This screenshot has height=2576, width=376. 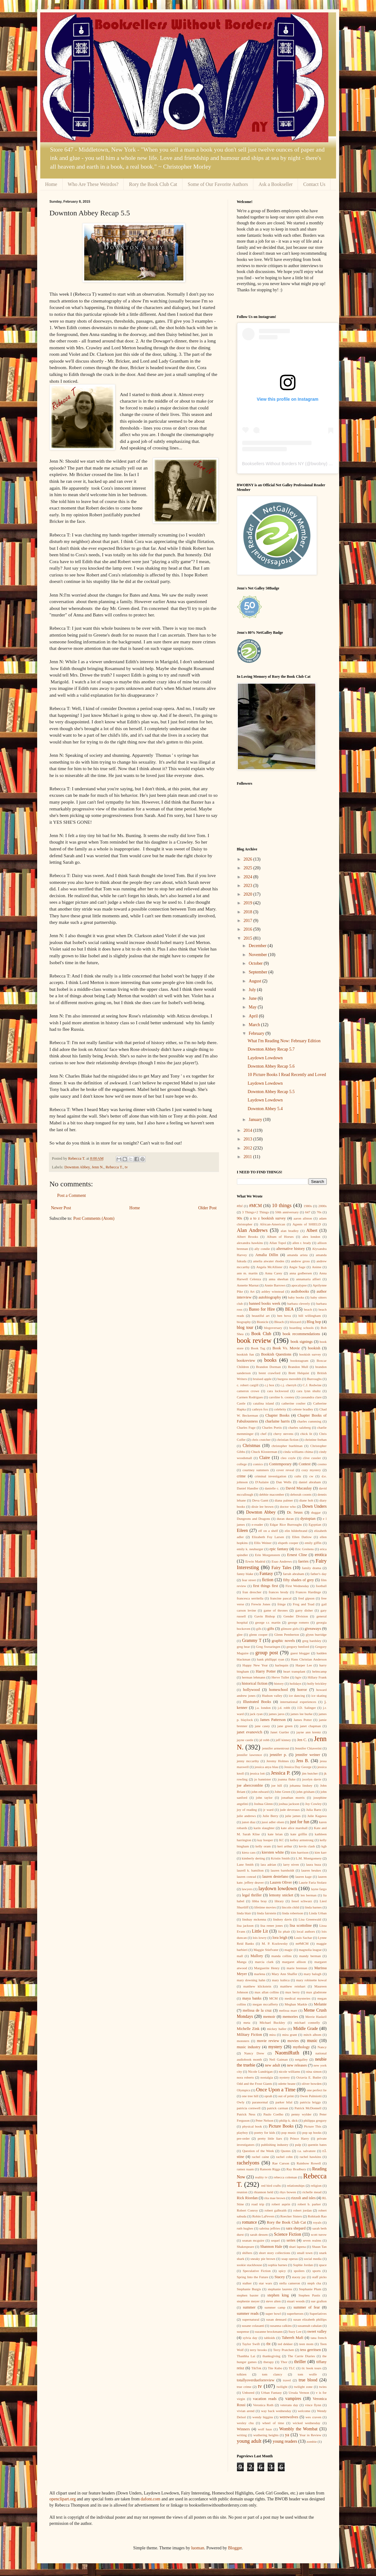 What do you see at coordinates (248, 894) in the screenshot?
I see `2020` at bounding box center [248, 894].